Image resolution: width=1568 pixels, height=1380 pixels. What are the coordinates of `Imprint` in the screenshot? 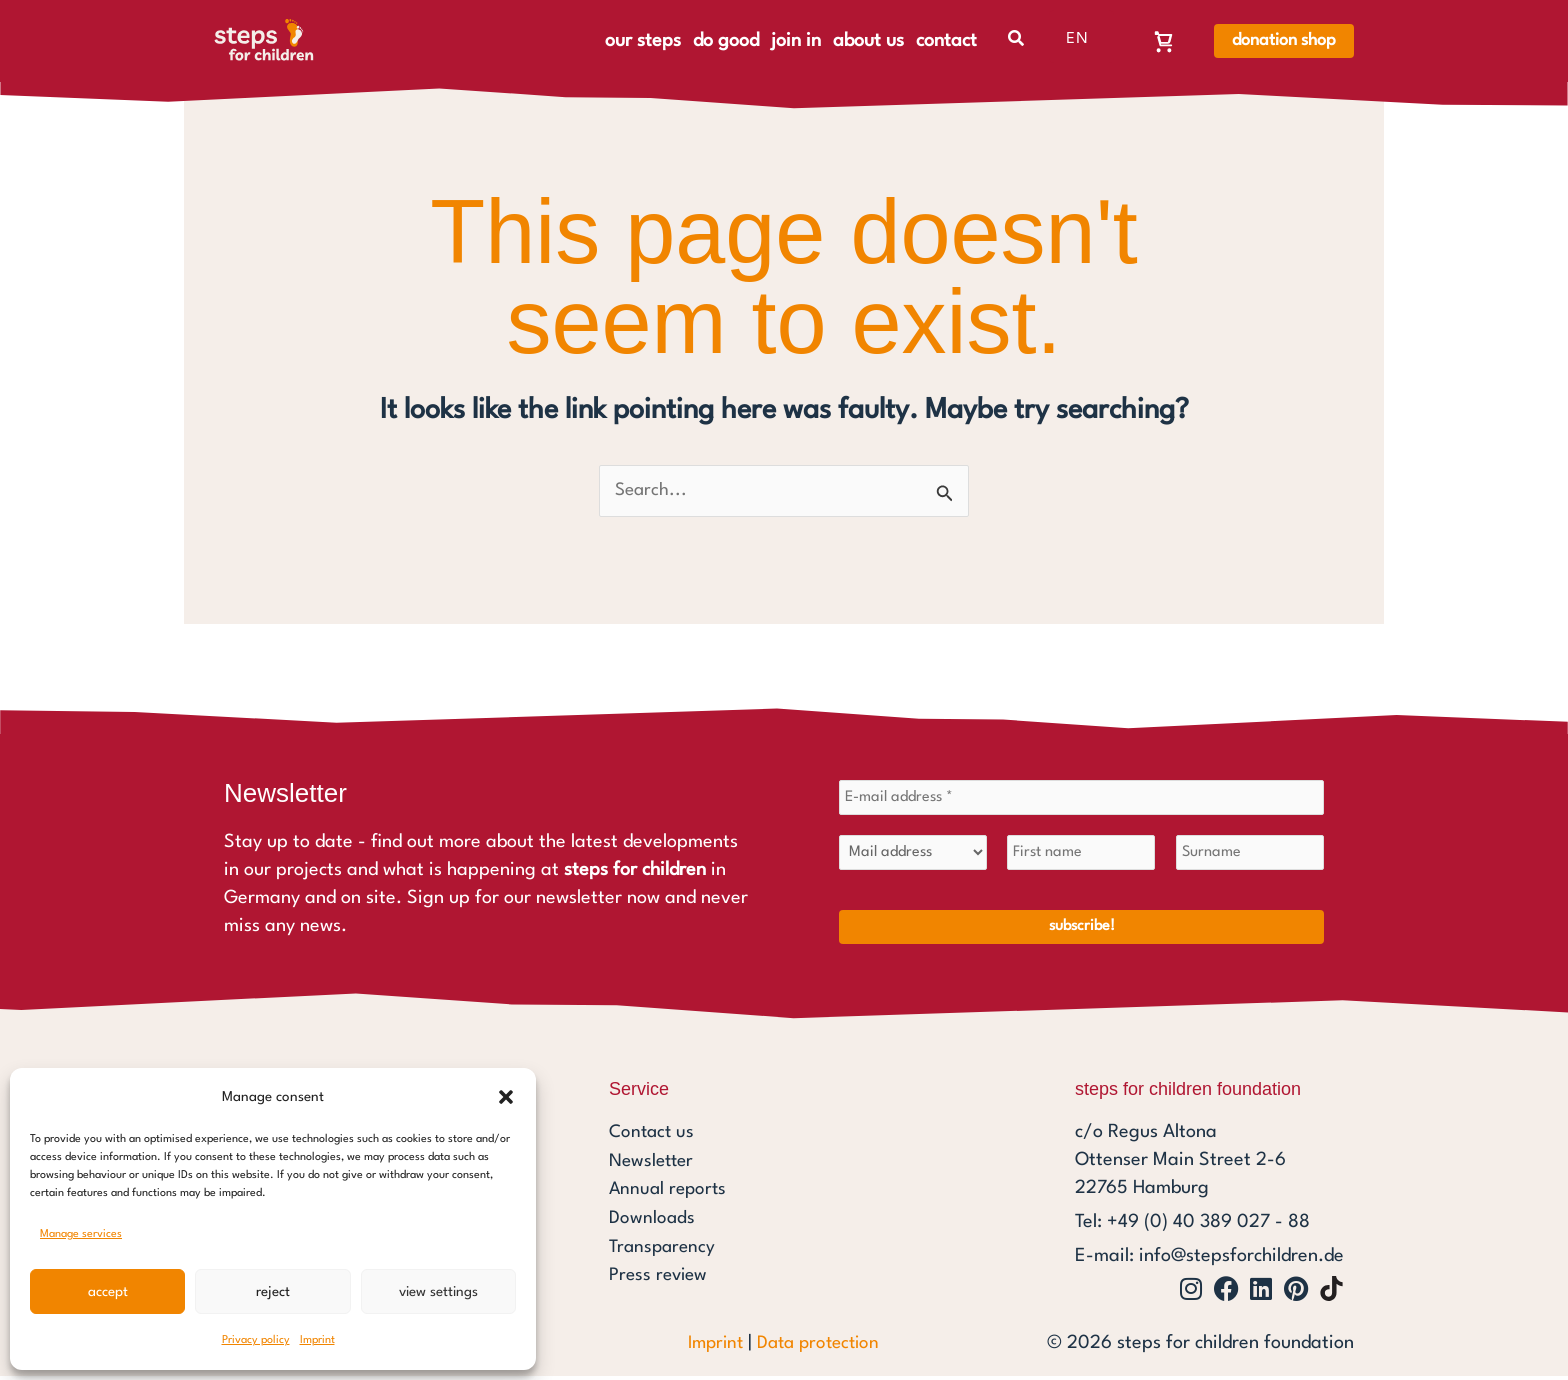 It's located at (317, 1340).